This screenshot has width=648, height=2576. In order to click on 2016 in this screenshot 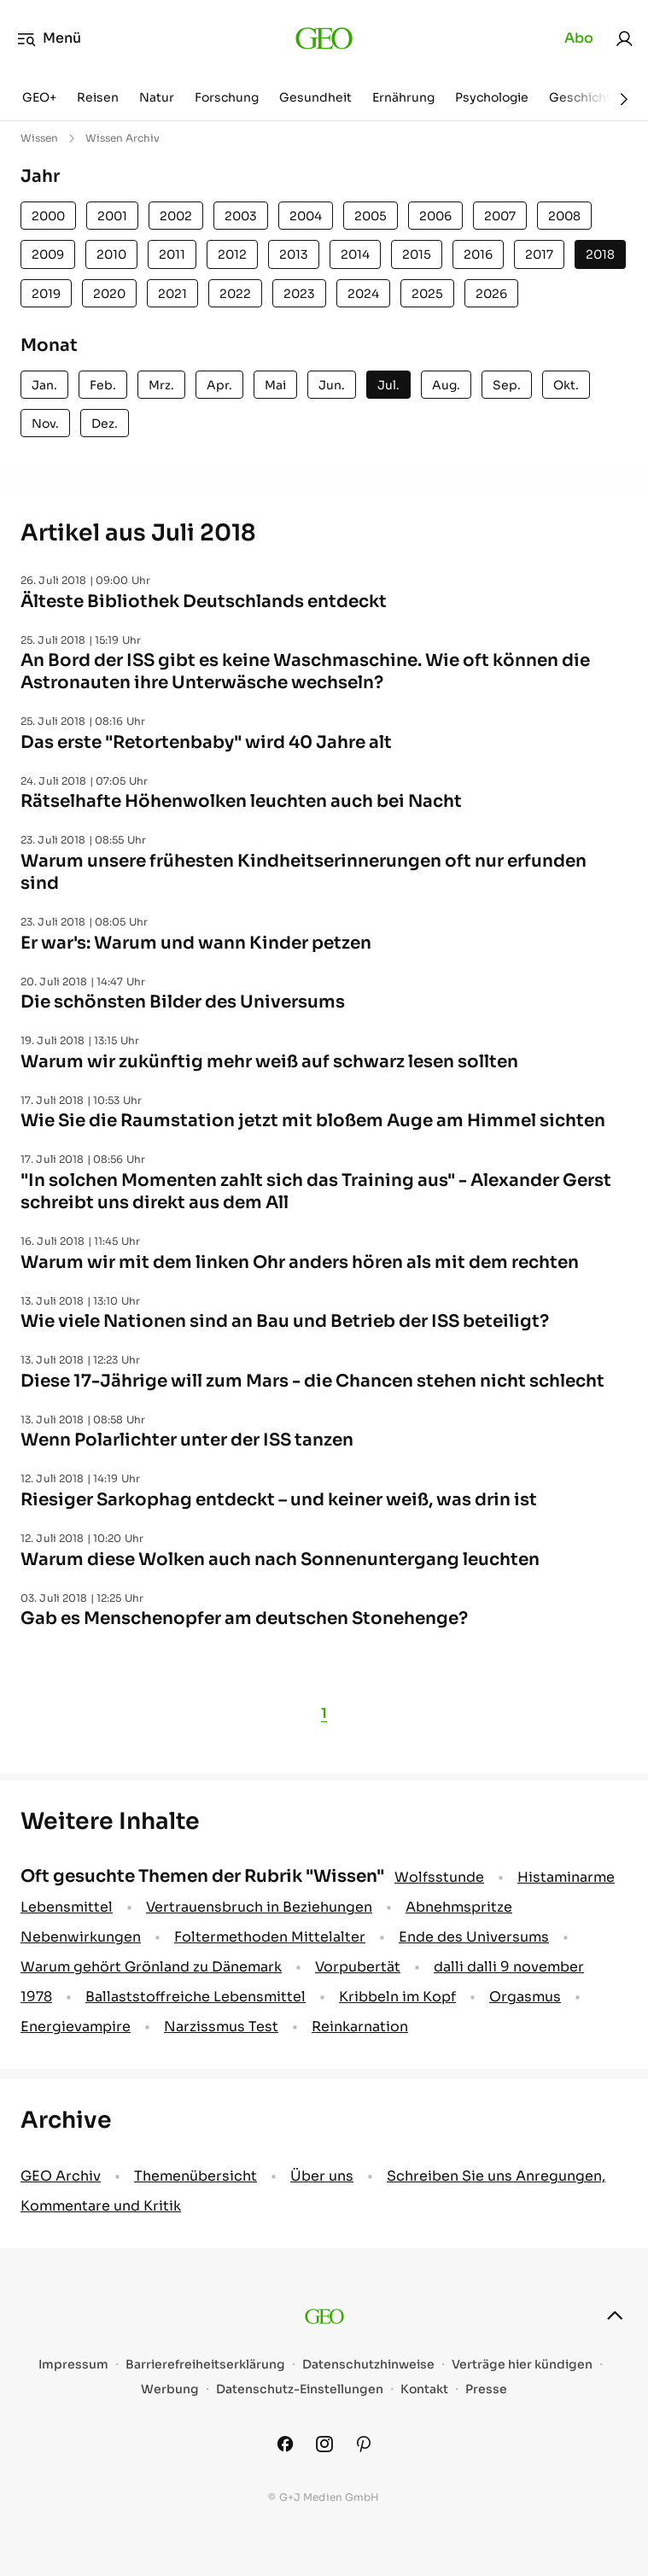, I will do `click(478, 254)`.